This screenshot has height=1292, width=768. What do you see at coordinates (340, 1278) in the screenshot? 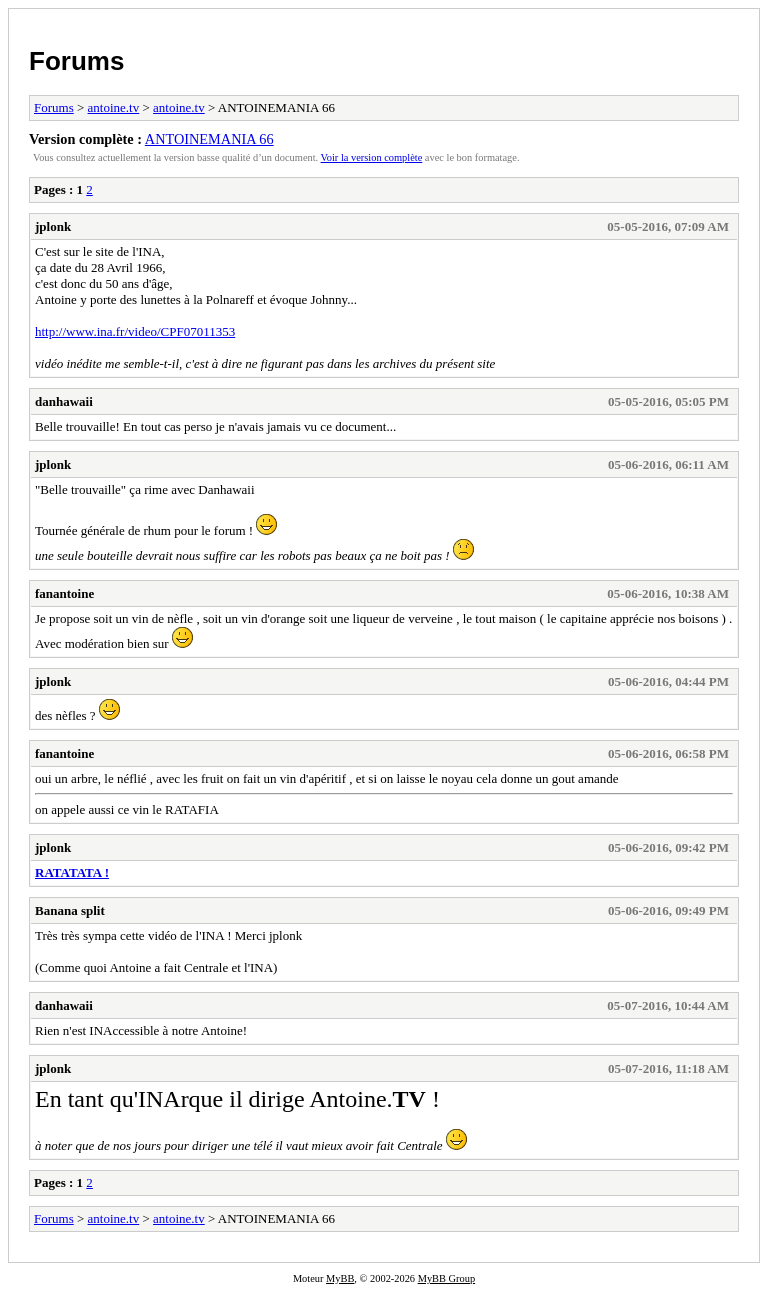
I see `MyBB` at bounding box center [340, 1278].